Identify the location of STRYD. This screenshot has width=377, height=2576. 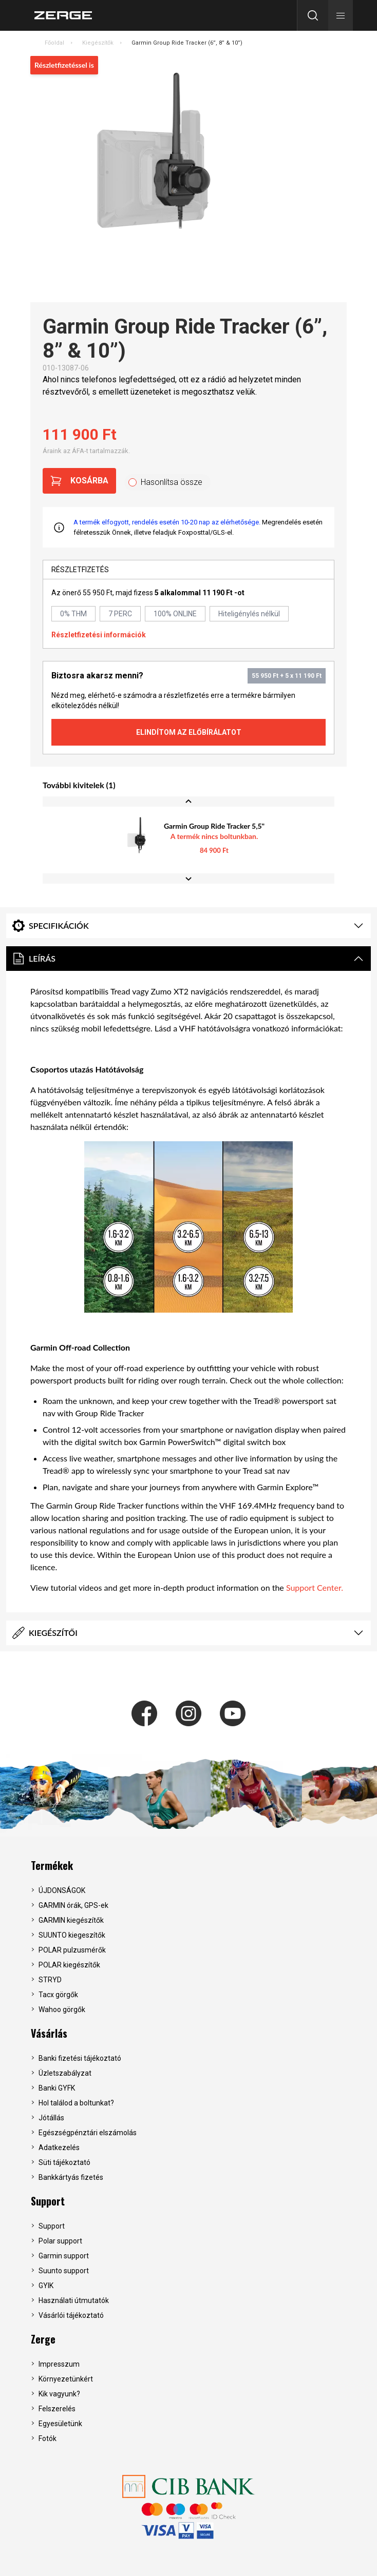
(50, 1980).